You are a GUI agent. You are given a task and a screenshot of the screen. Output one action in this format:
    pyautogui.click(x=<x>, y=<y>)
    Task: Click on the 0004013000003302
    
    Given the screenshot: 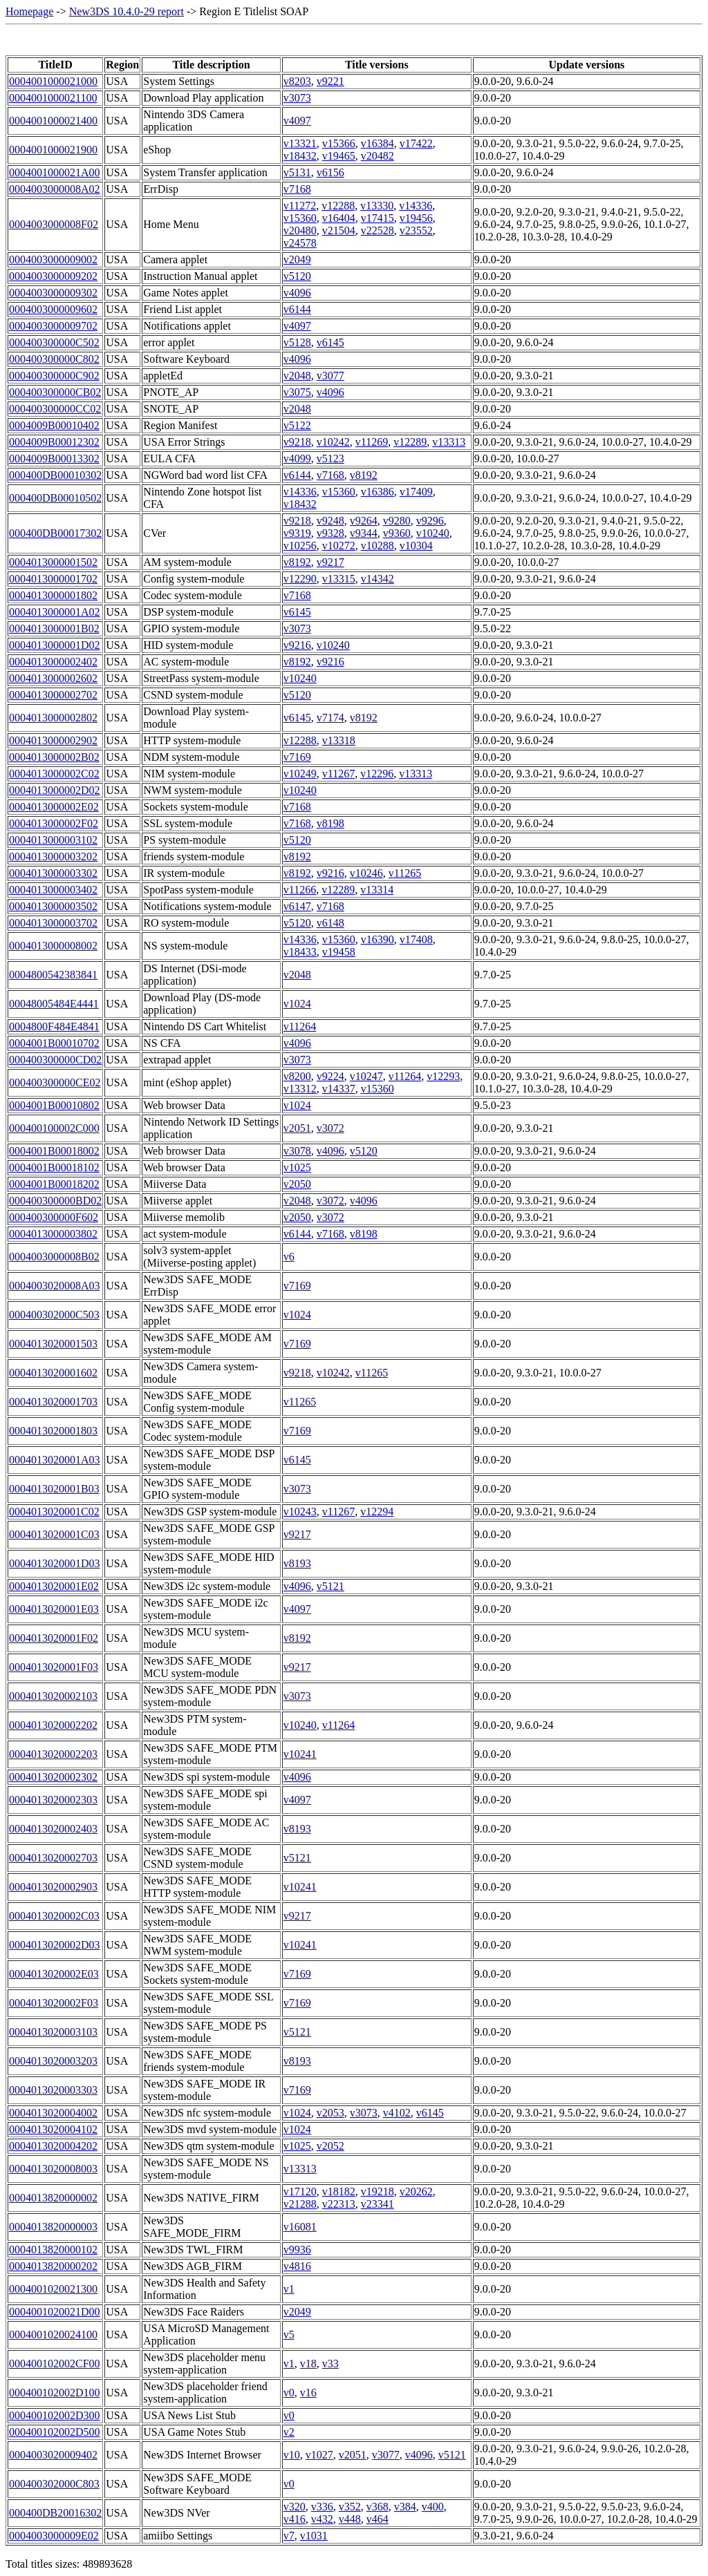 What is the action you would take?
    pyautogui.click(x=53, y=873)
    